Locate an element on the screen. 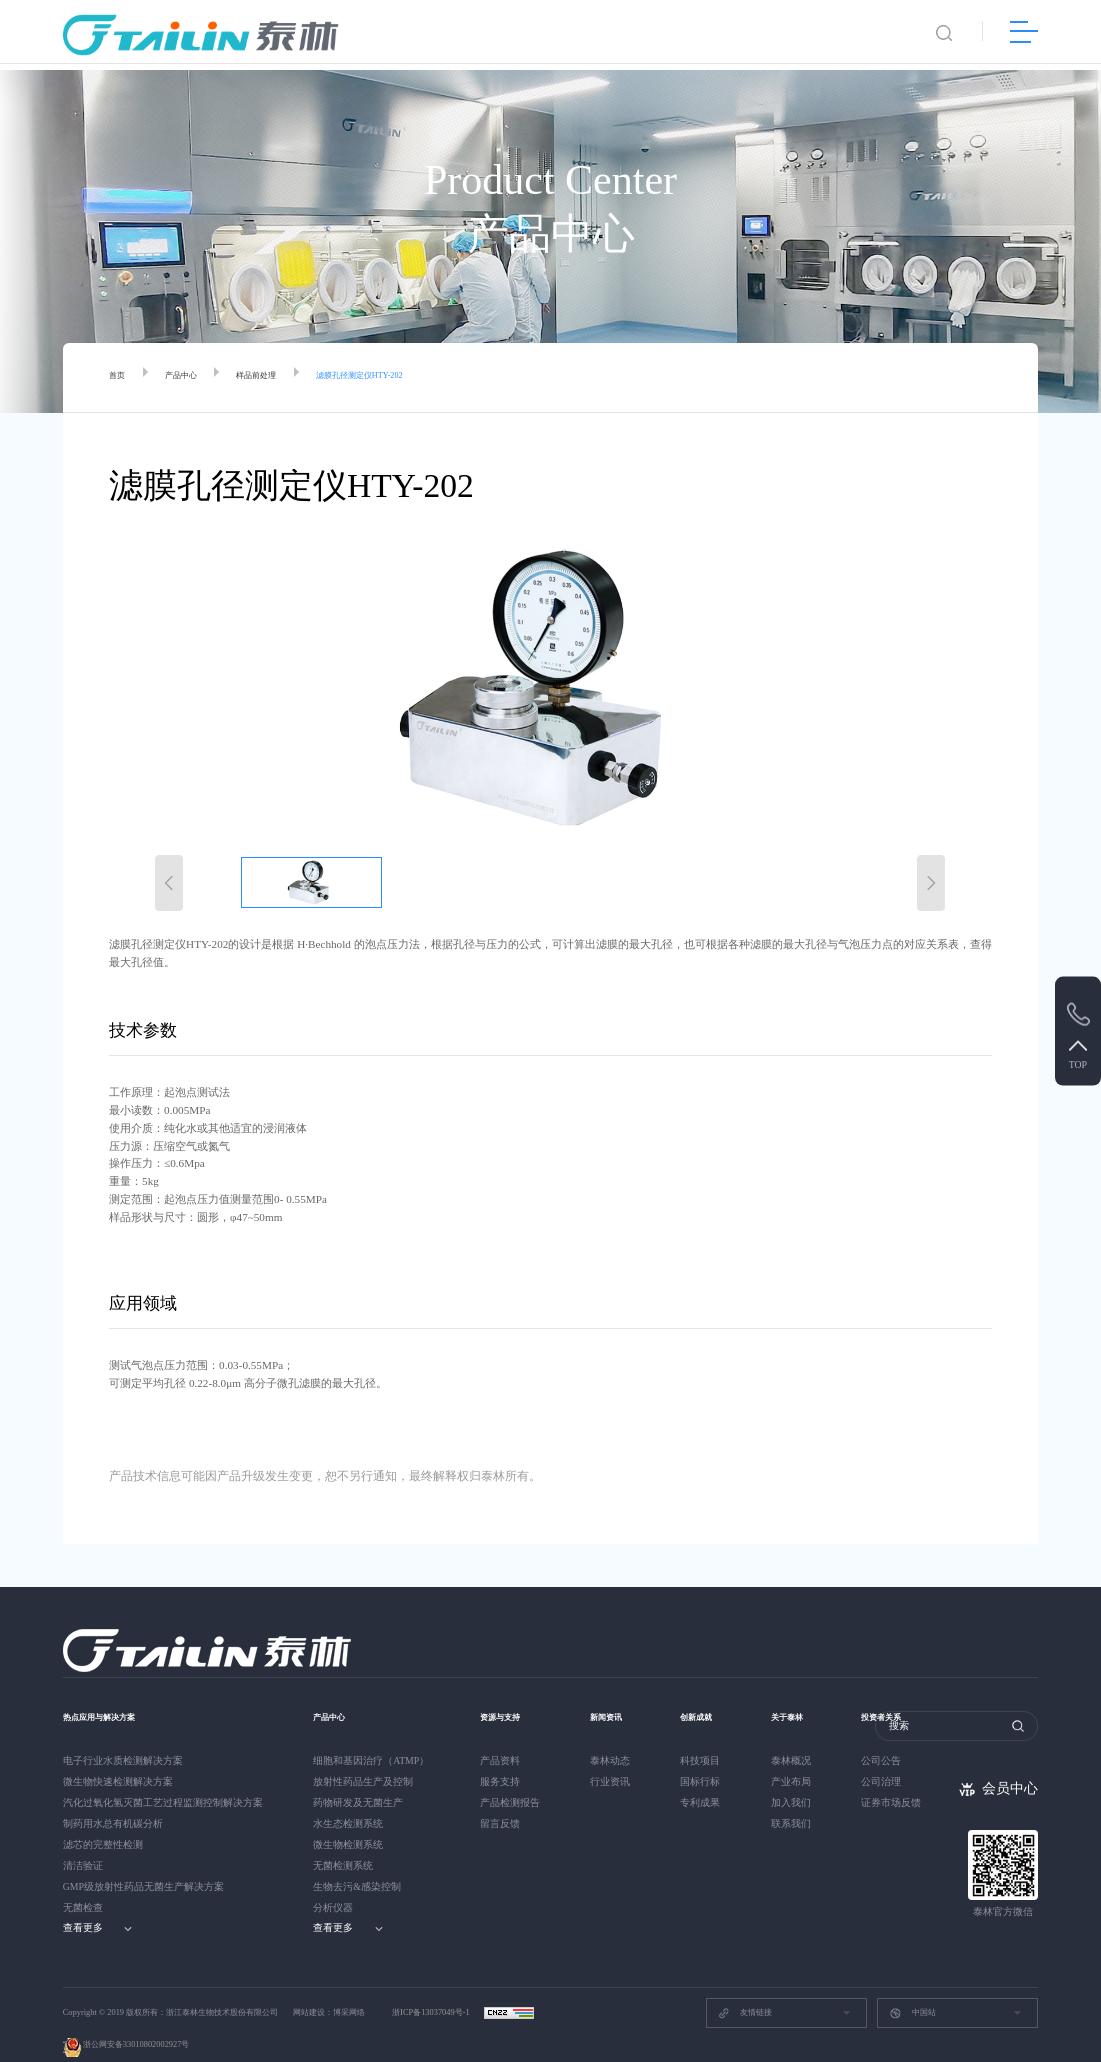 The width and height of the screenshot is (1101, 2062). 制药用水总有机碳分析 is located at coordinates (113, 1799).